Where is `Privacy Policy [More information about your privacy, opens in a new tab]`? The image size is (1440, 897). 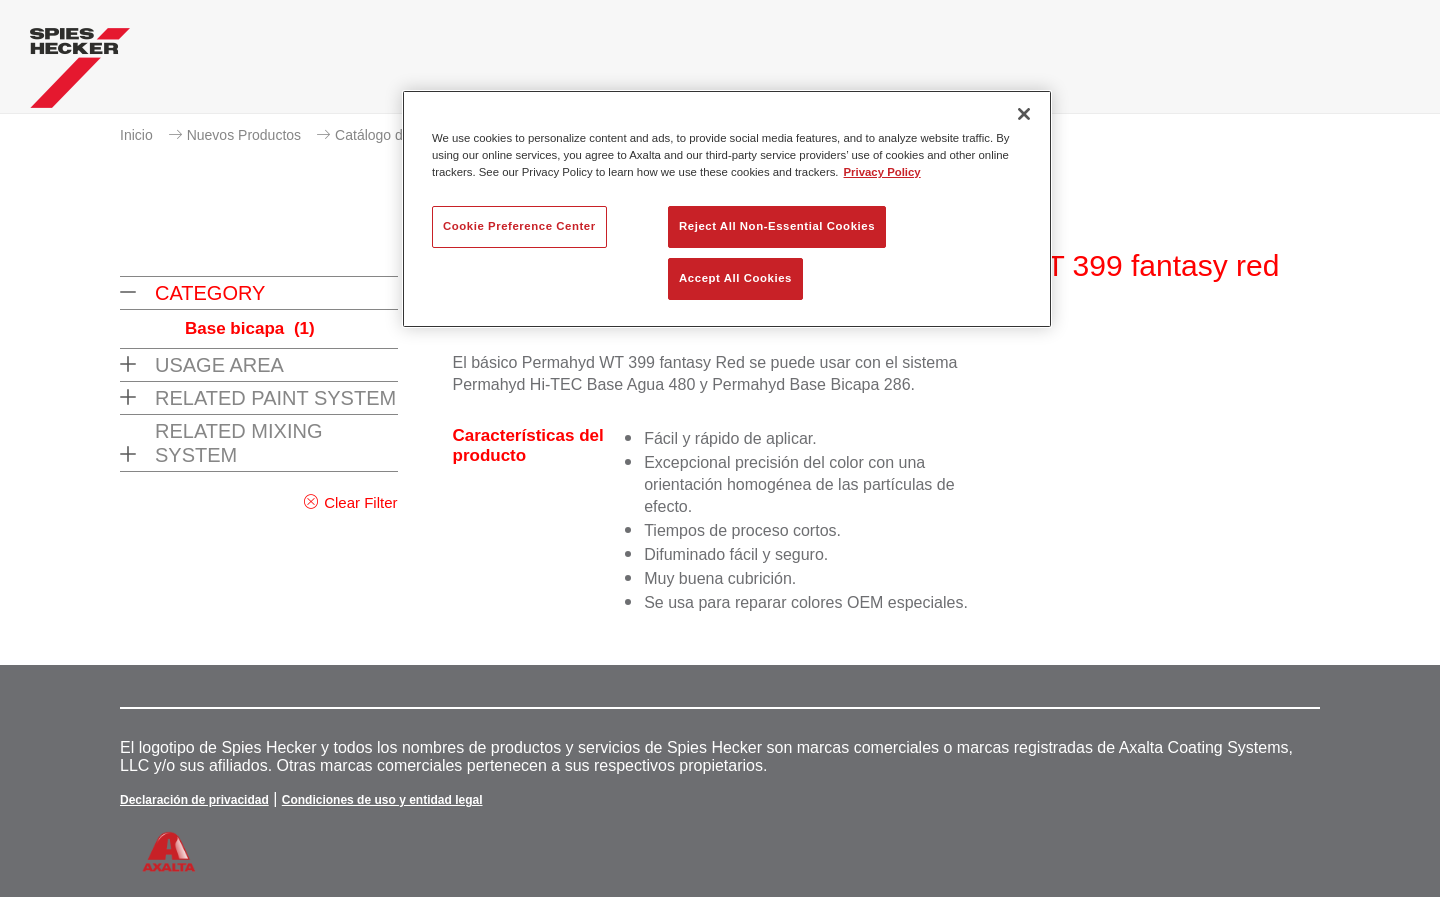 Privacy Policy [More information about your privacy, opens in a new tab] is located at coordinates (882, 172).